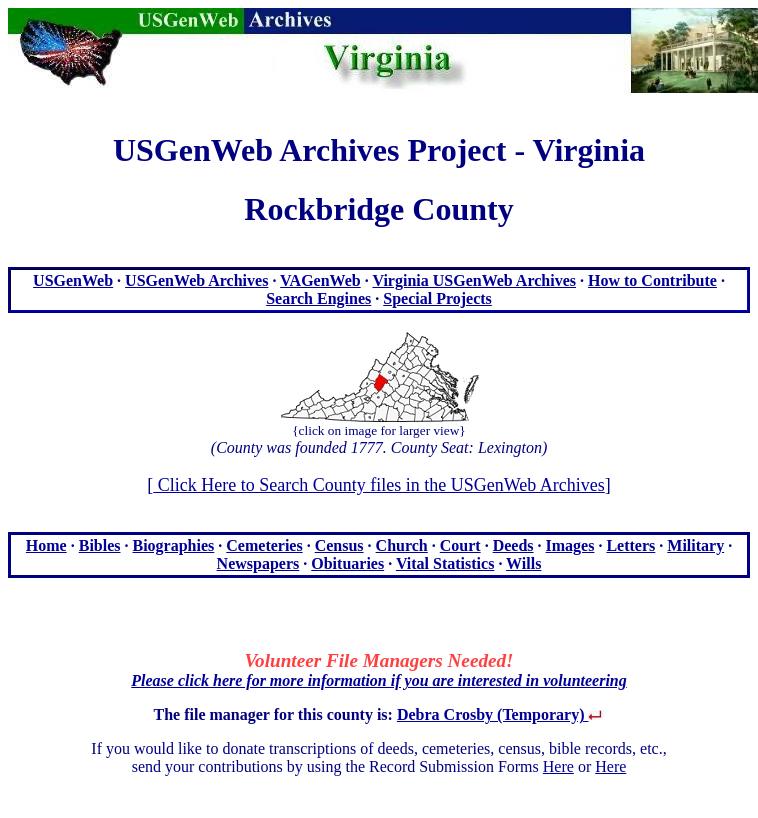 The height and width of the screenshot is (818, 758). What do you see at coordinates (402, 545) in the screenshot?
I see `Church` at bounding box center [402, 545].